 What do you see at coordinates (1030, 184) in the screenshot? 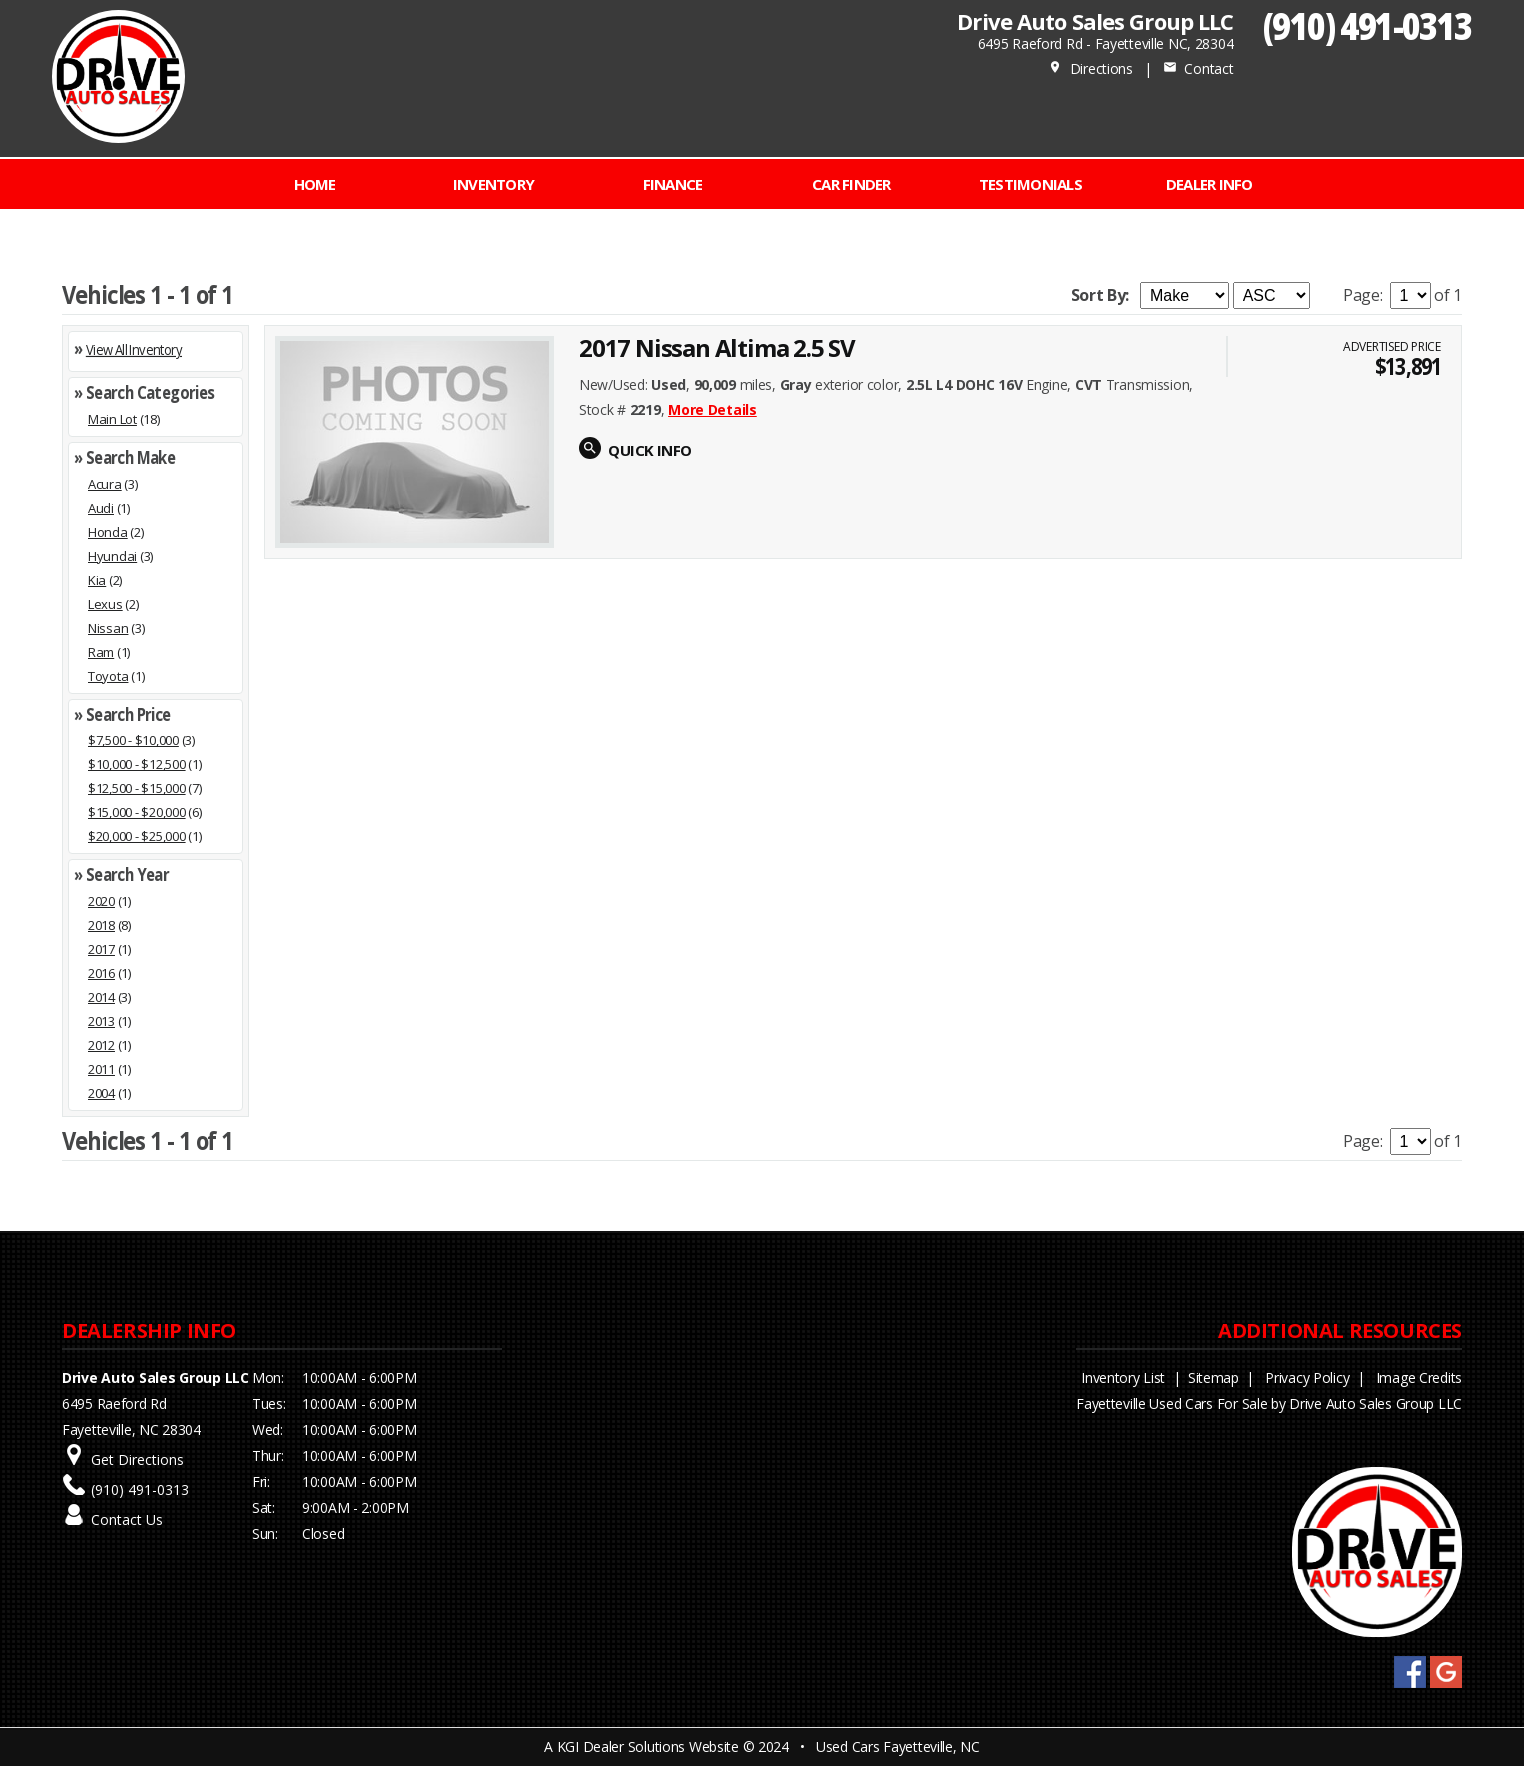
I see `Testimonials` at bounding box center [1030, 184].